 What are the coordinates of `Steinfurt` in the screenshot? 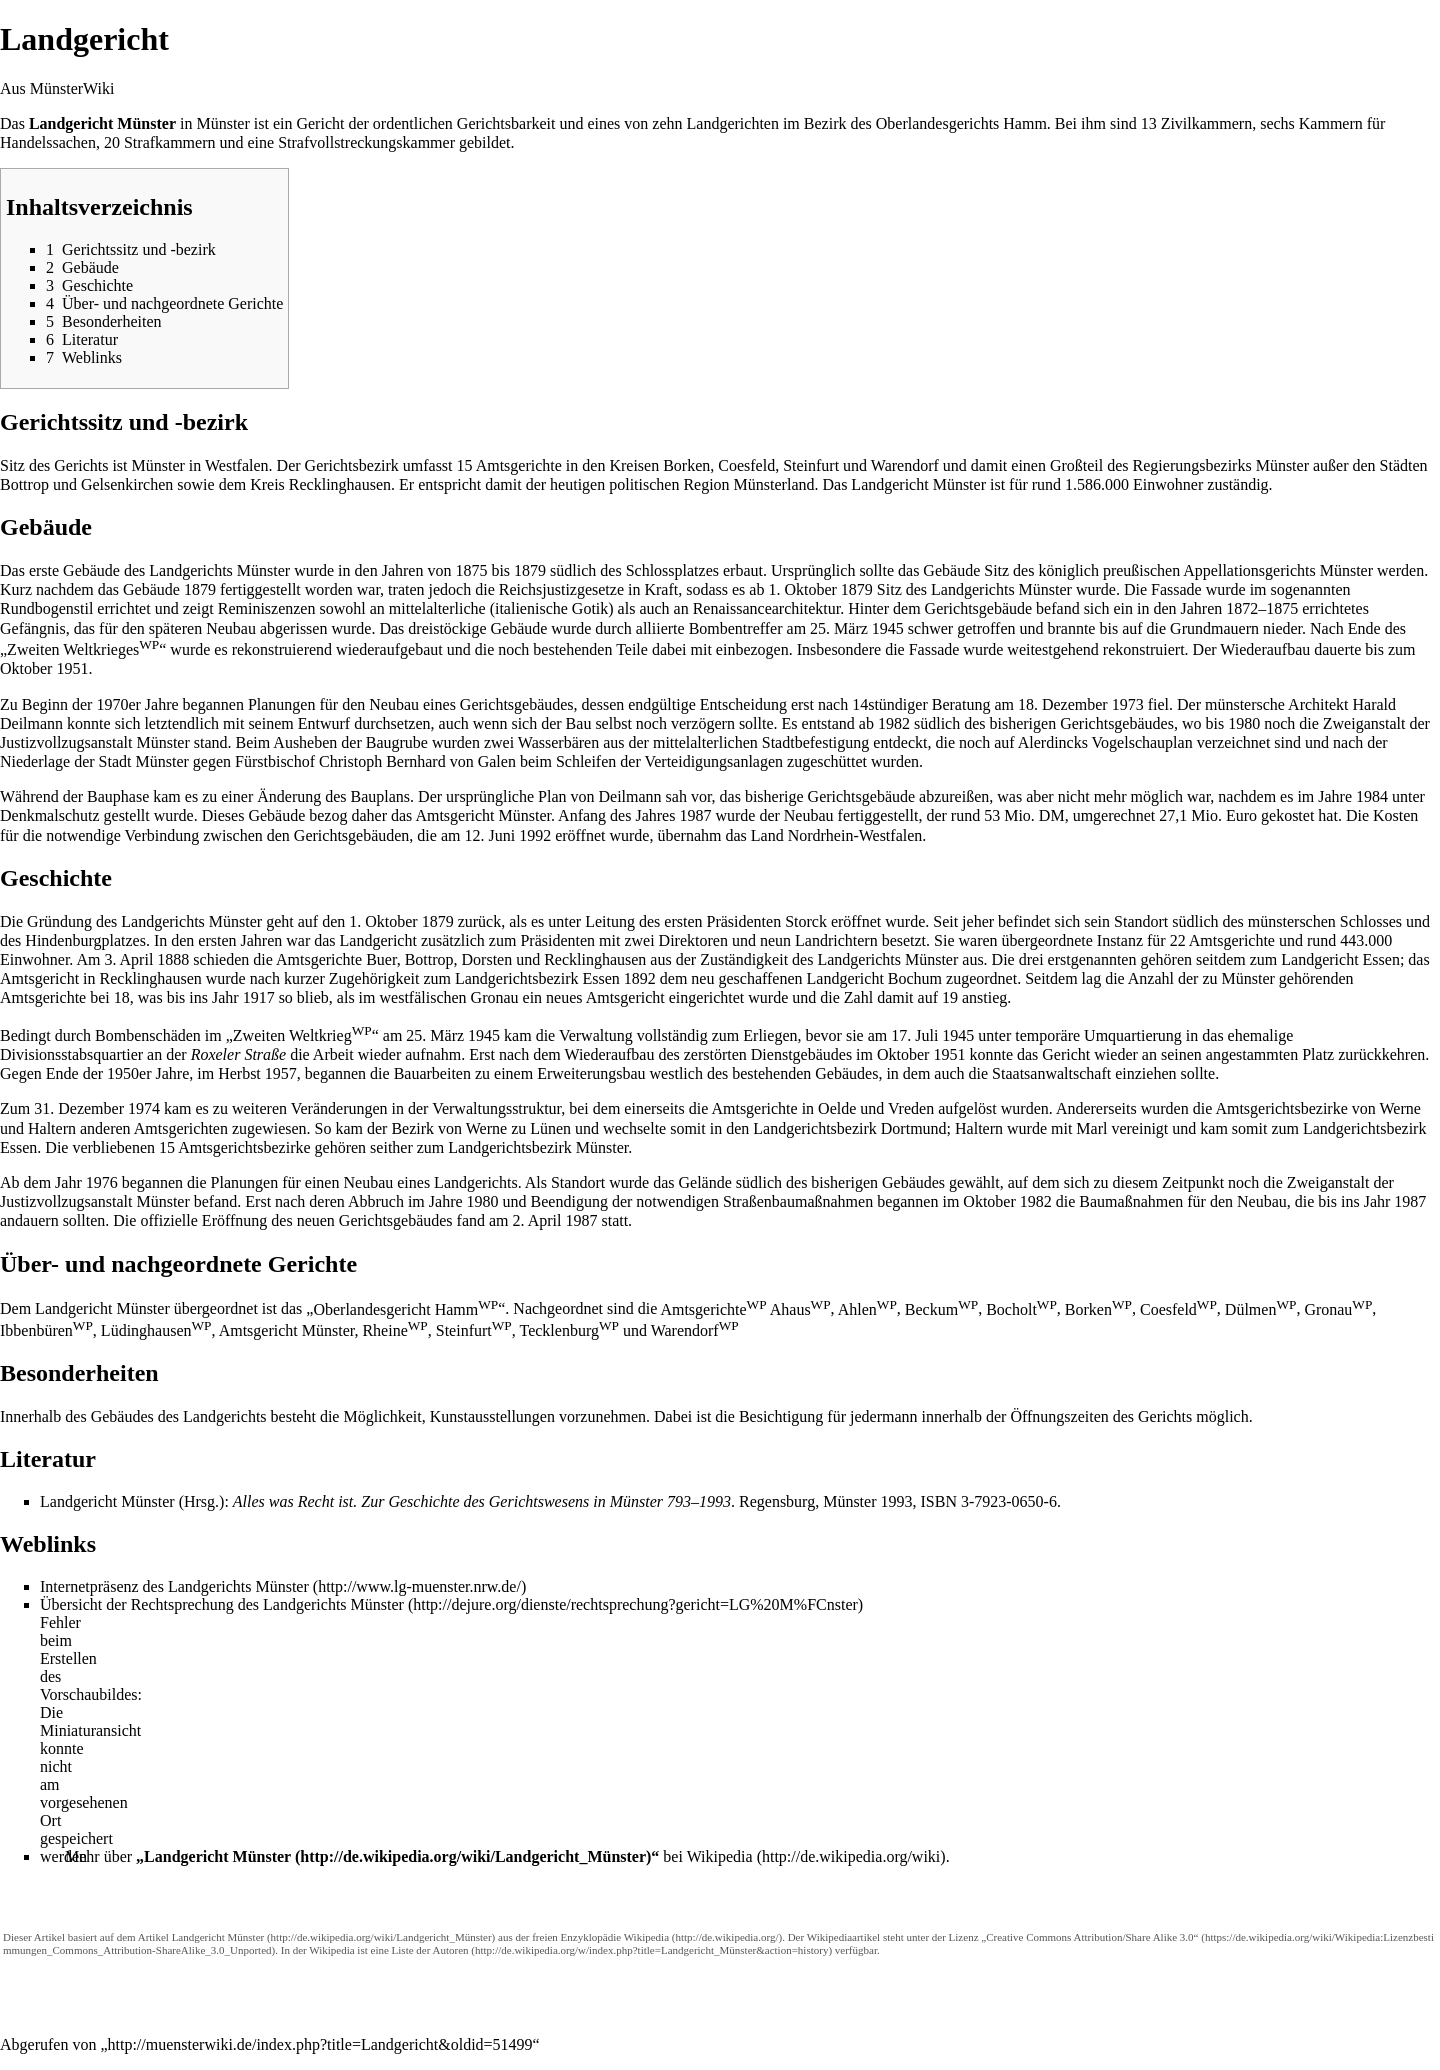 It's located at (474, 1330).